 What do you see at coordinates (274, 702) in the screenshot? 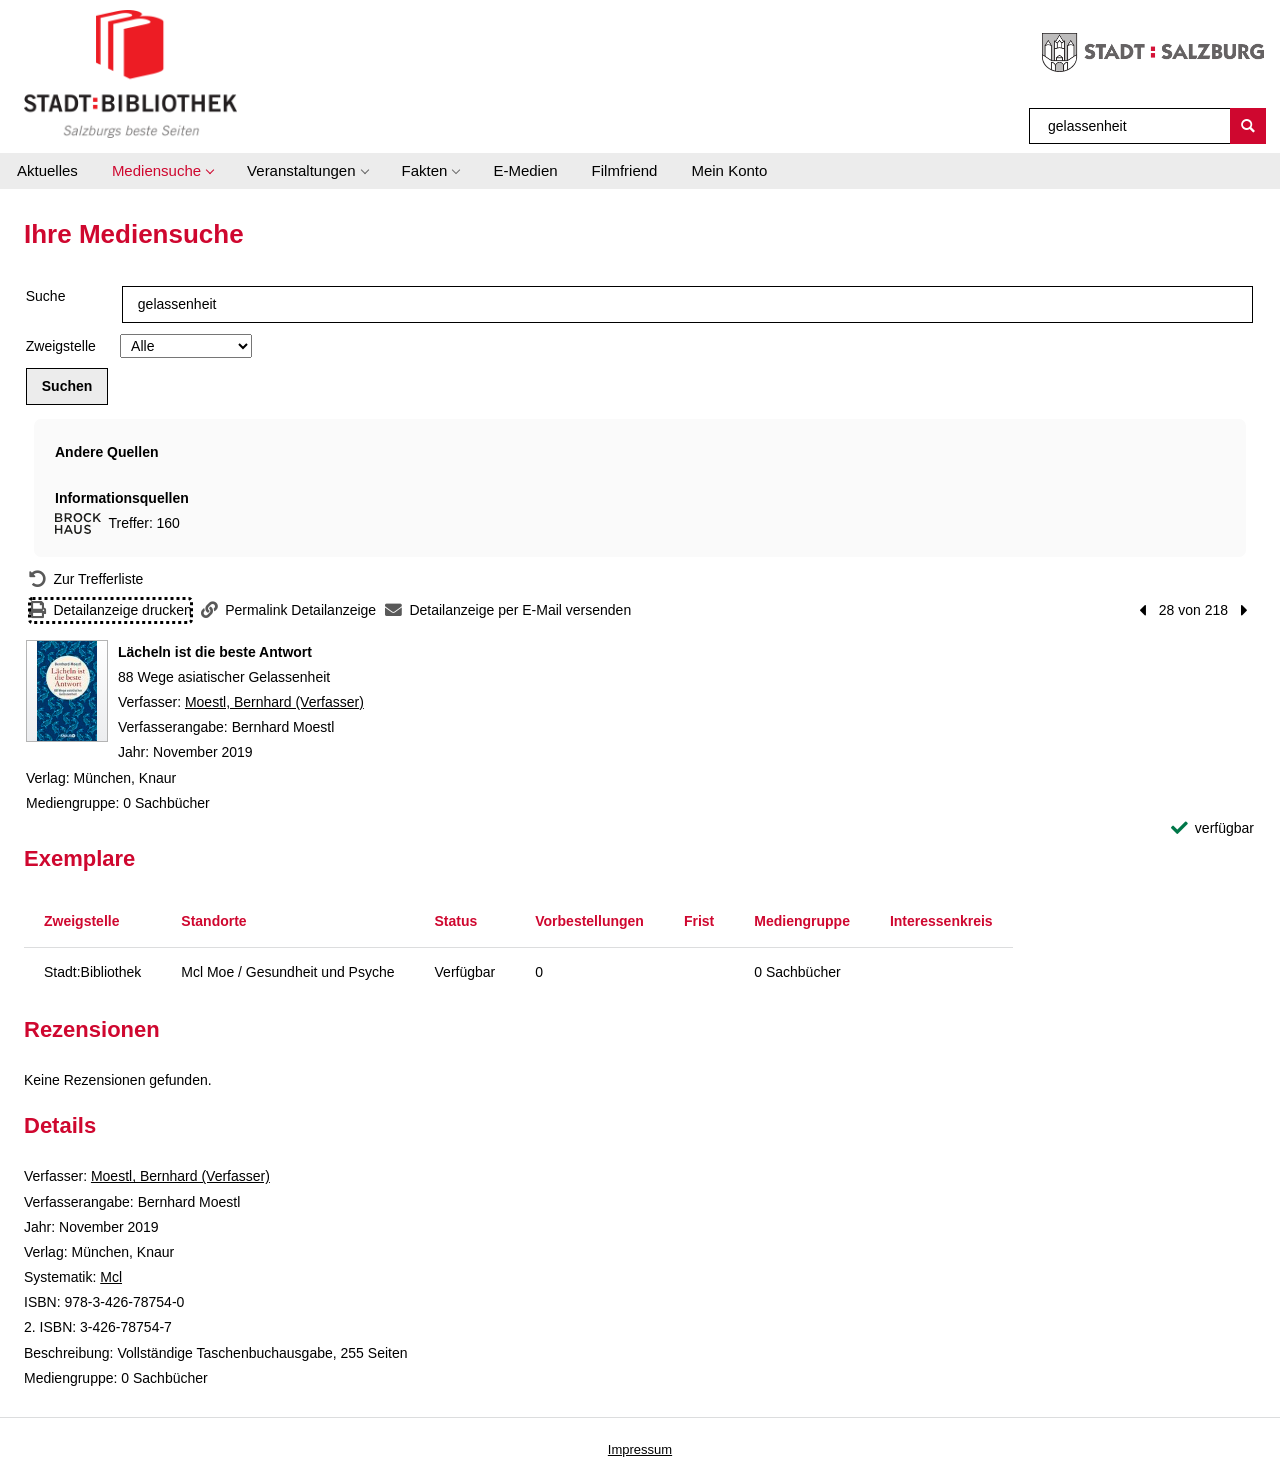
I see `Moestl, Bernhard (Verfasser)` at bounding box center [274, 702].